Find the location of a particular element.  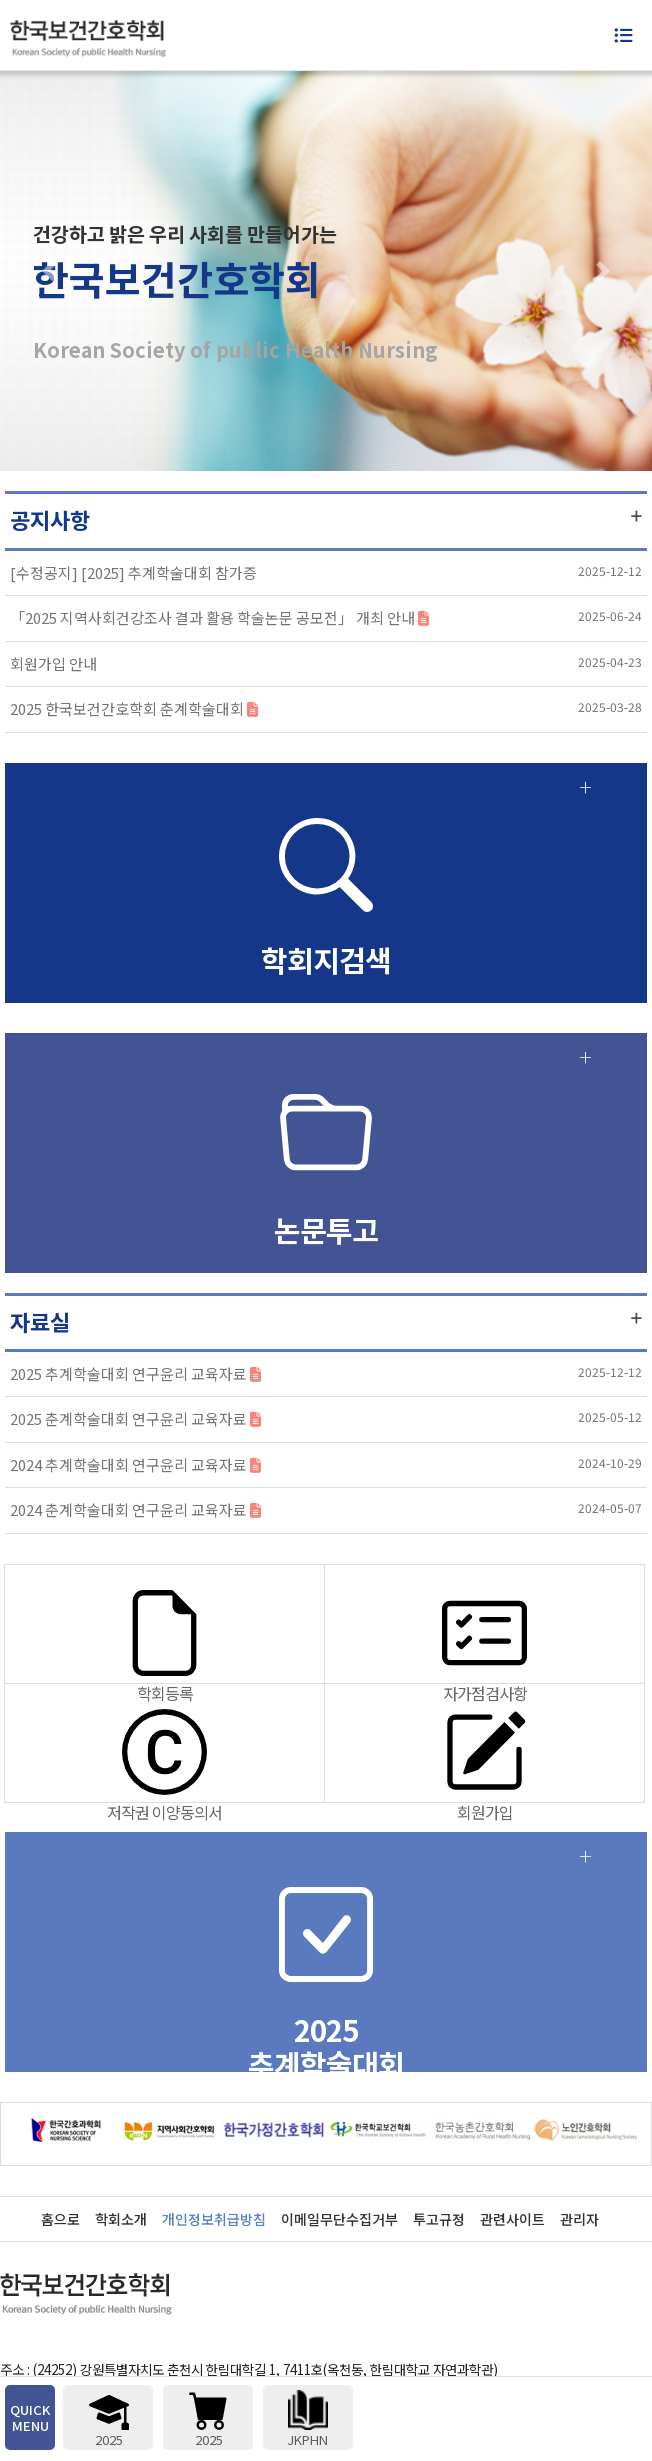

홈으로 is located at coordinates (60, 2219).